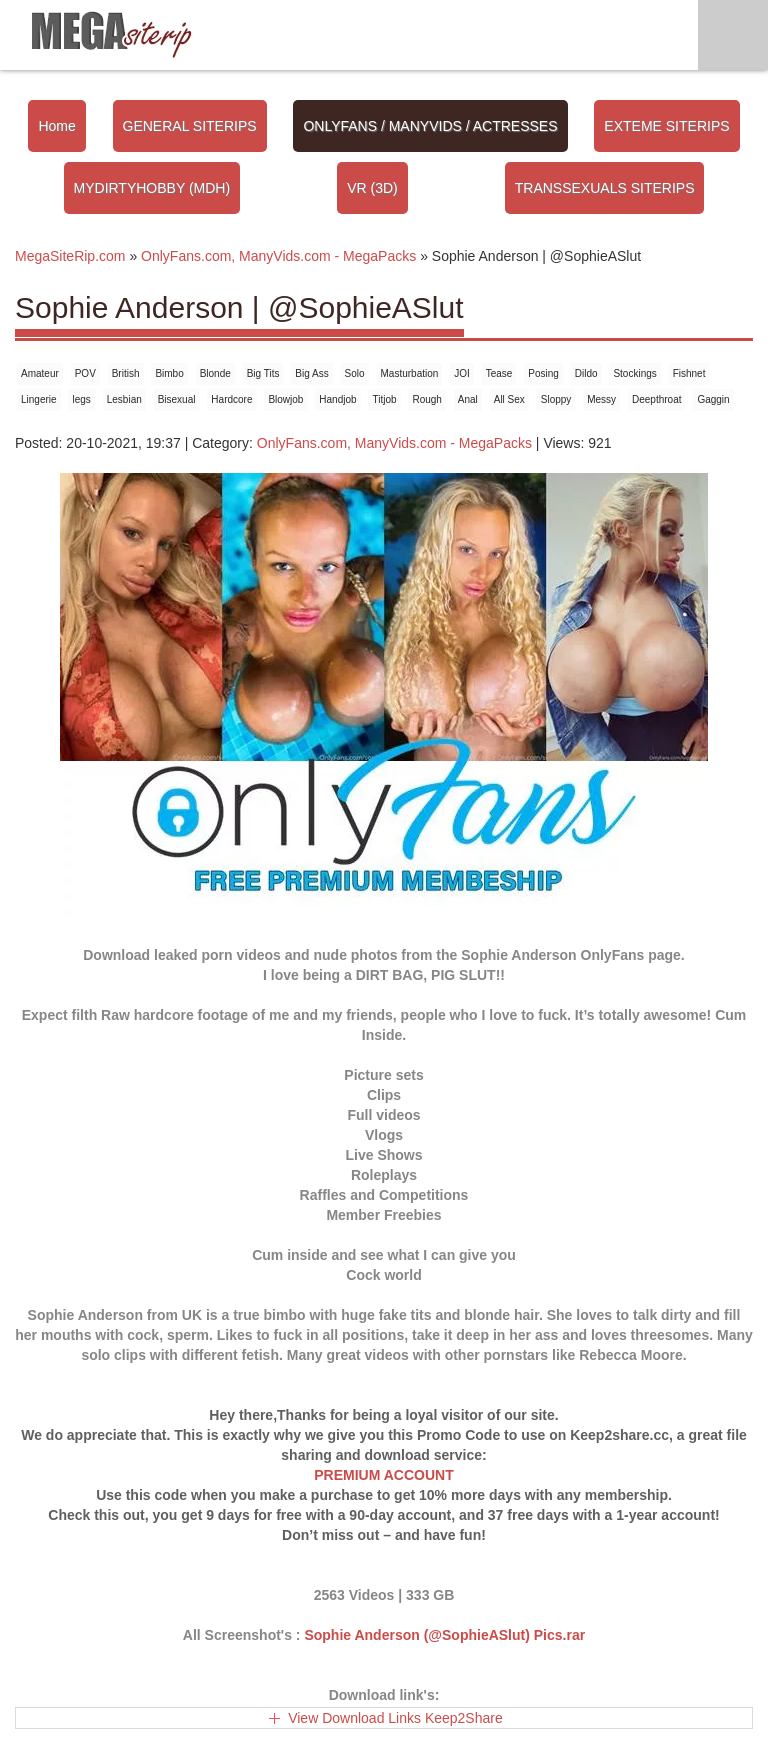 Image resolution: width=768 pixels, height=1749 pixels. I want to click on Lingerie, so click(39, 399).